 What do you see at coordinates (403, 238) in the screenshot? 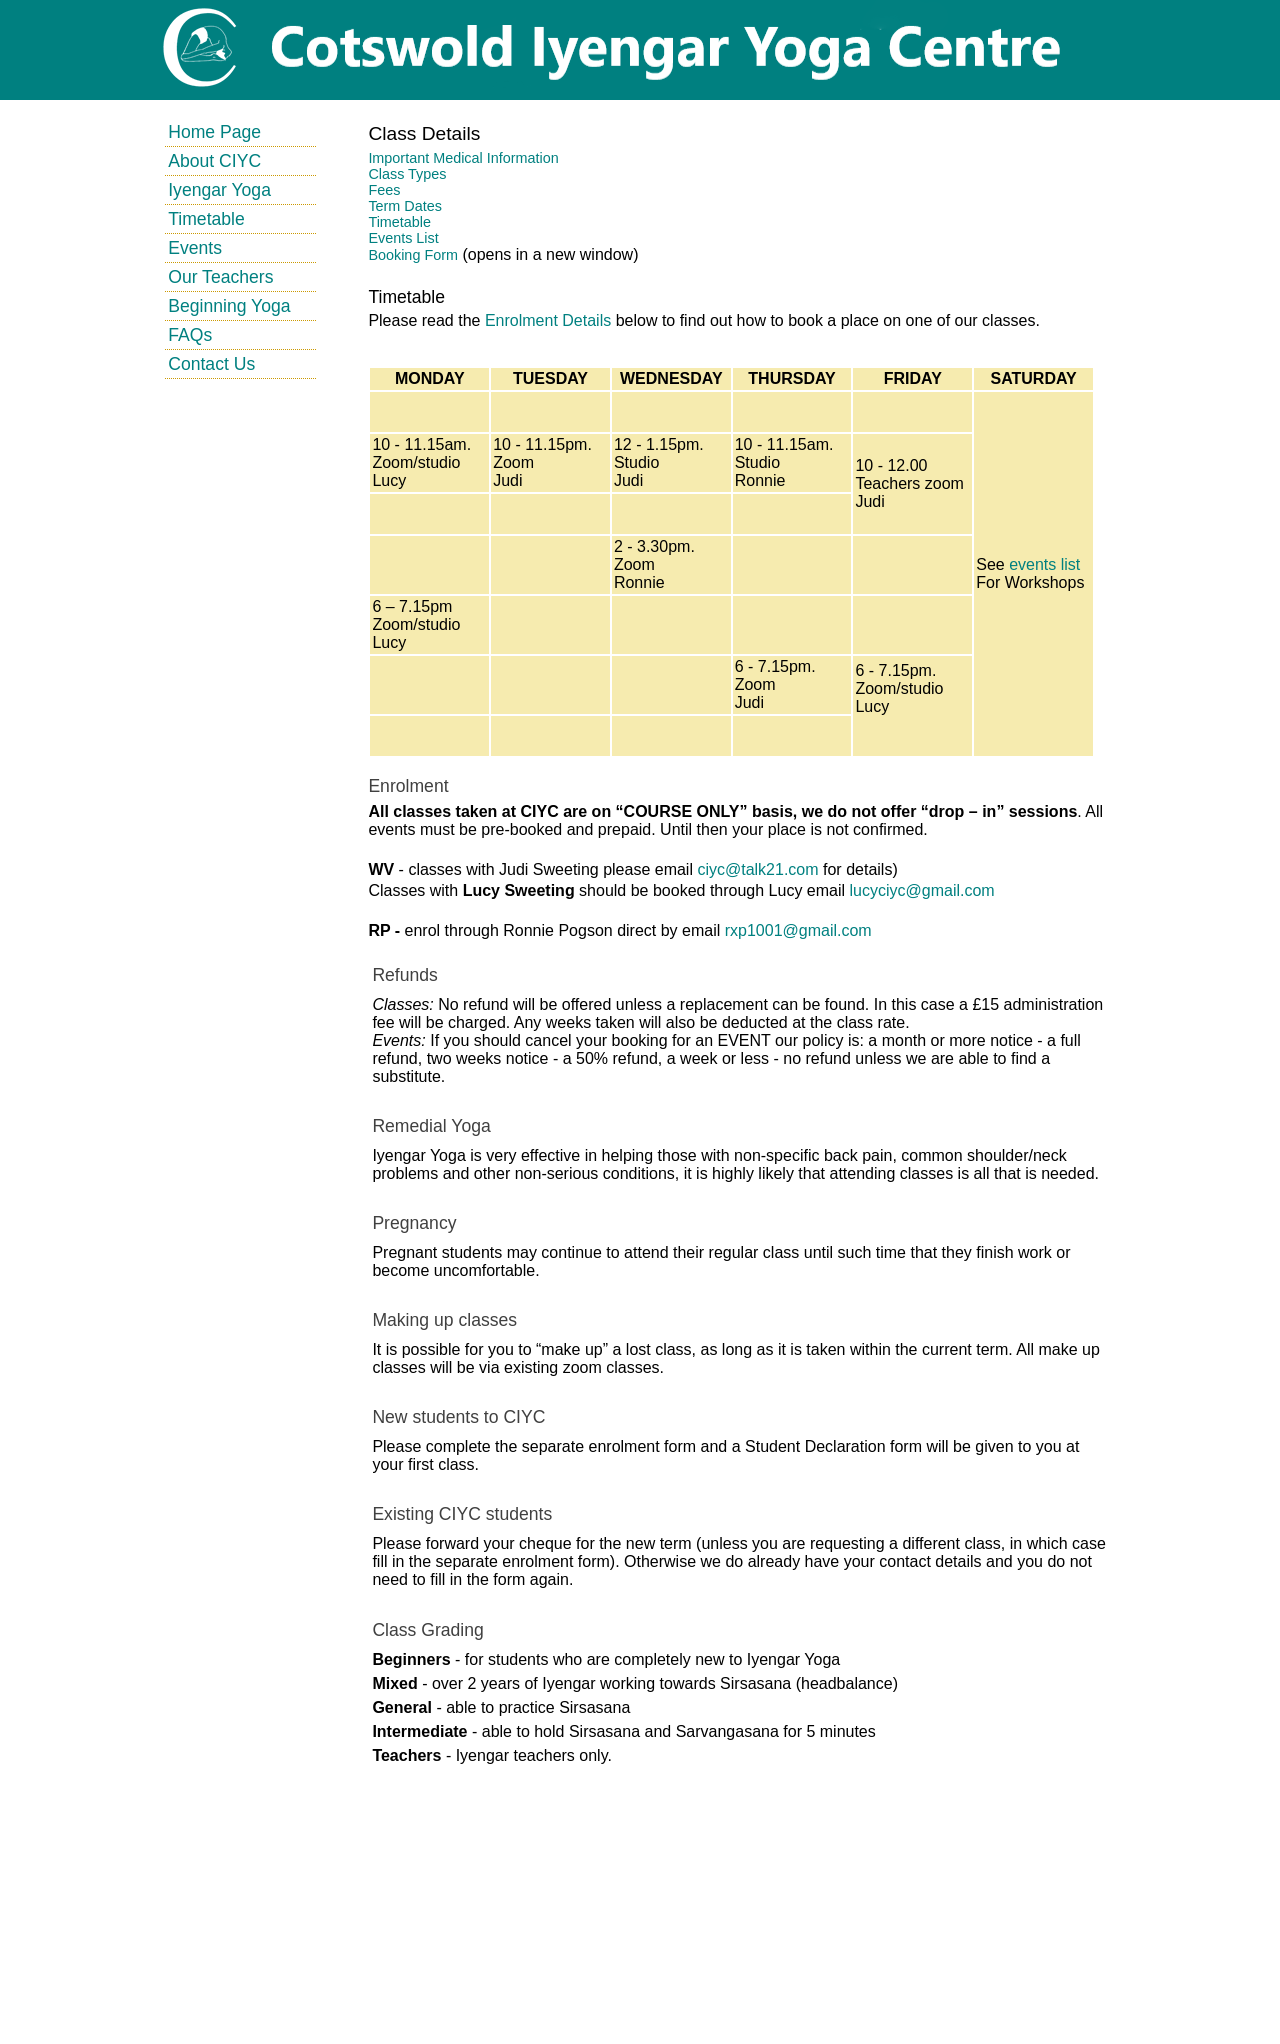
I see `Events List` at bounding box center [403, 238].